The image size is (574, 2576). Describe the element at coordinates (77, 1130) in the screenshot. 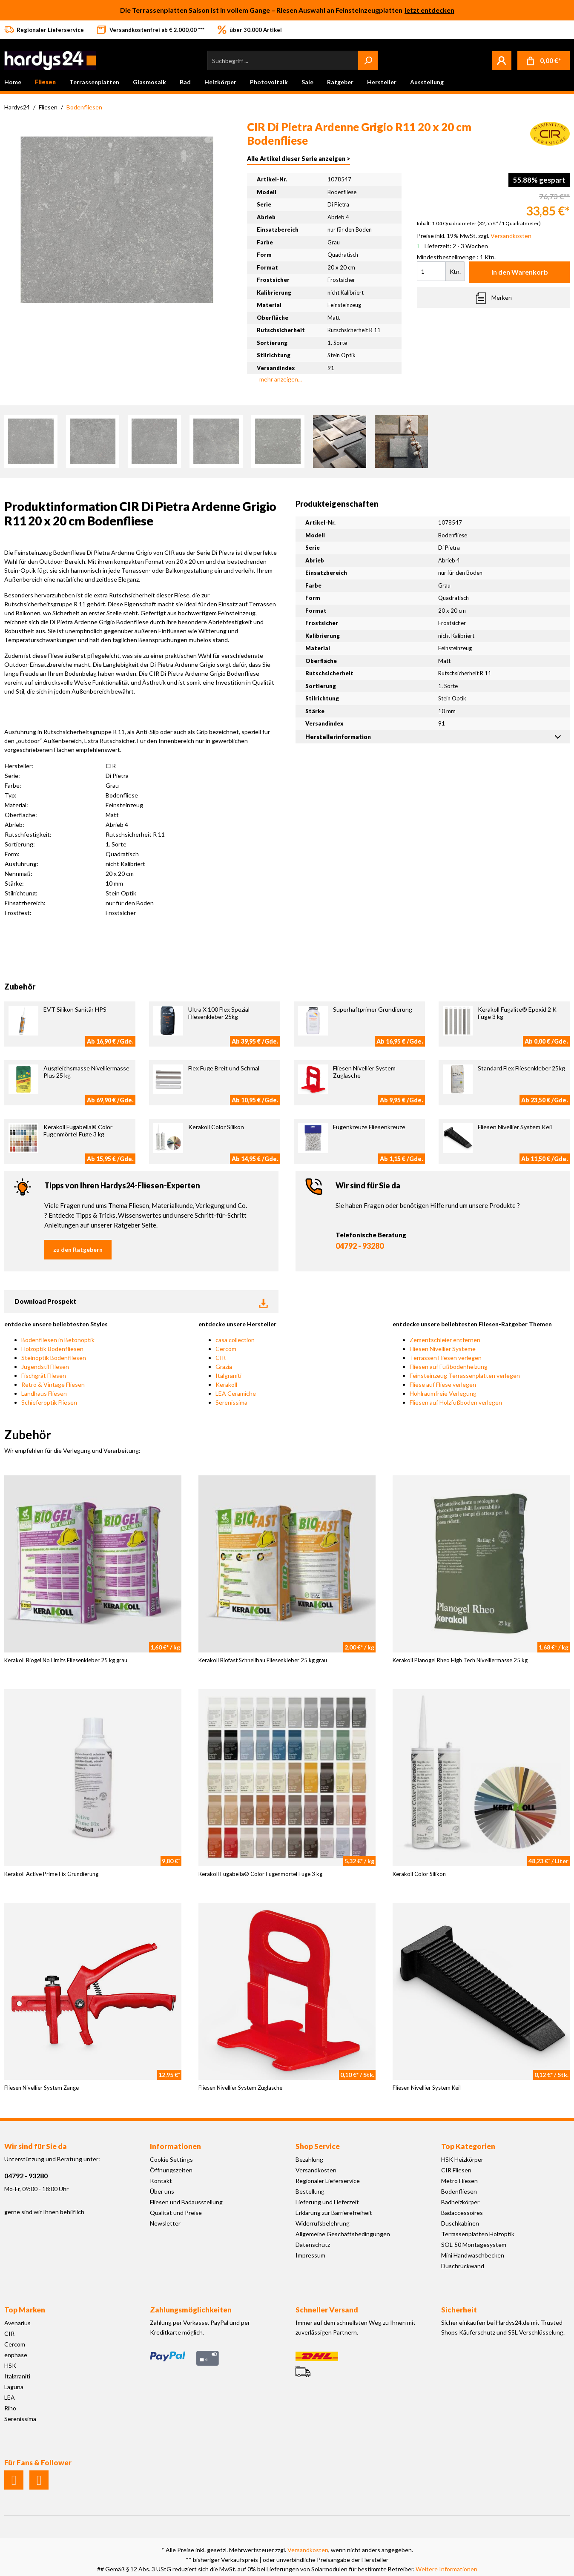

I see `Kerakoll Fugabella® Color Fugenmörtel Fuge 3 kg` at that location.